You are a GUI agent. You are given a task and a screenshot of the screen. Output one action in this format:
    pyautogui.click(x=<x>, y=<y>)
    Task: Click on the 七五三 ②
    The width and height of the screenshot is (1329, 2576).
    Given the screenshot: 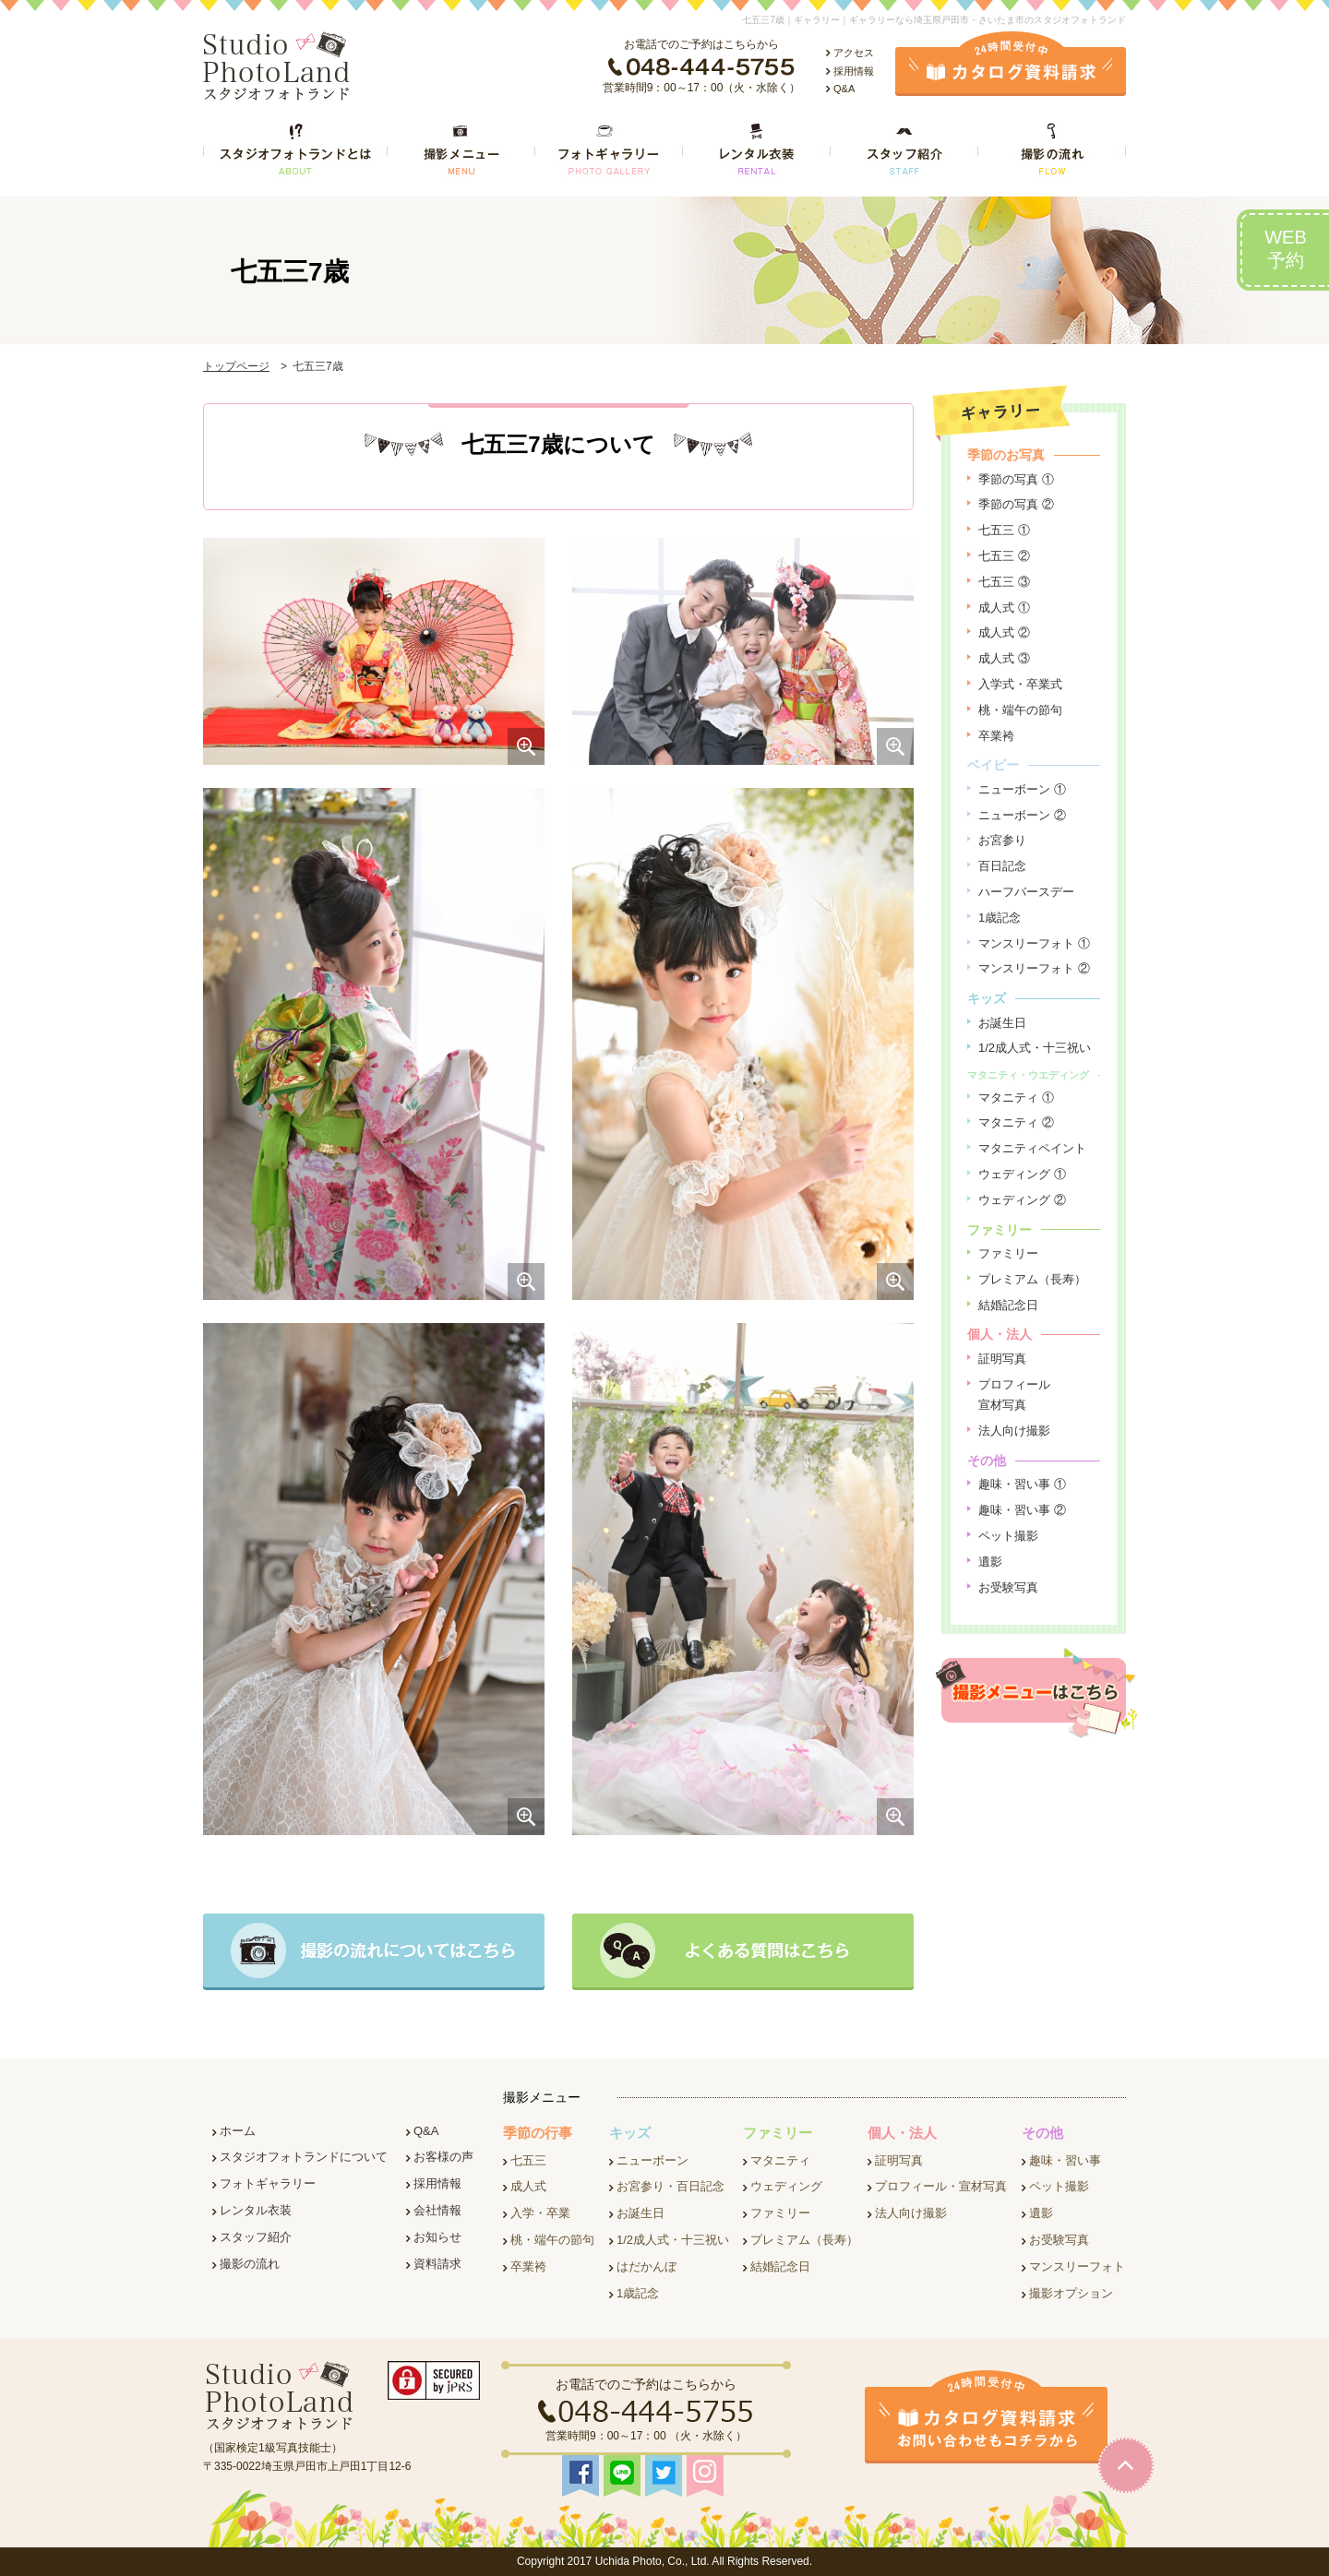 What is the action you would take?
    pyautogui.click(x=1004, y=556)
    